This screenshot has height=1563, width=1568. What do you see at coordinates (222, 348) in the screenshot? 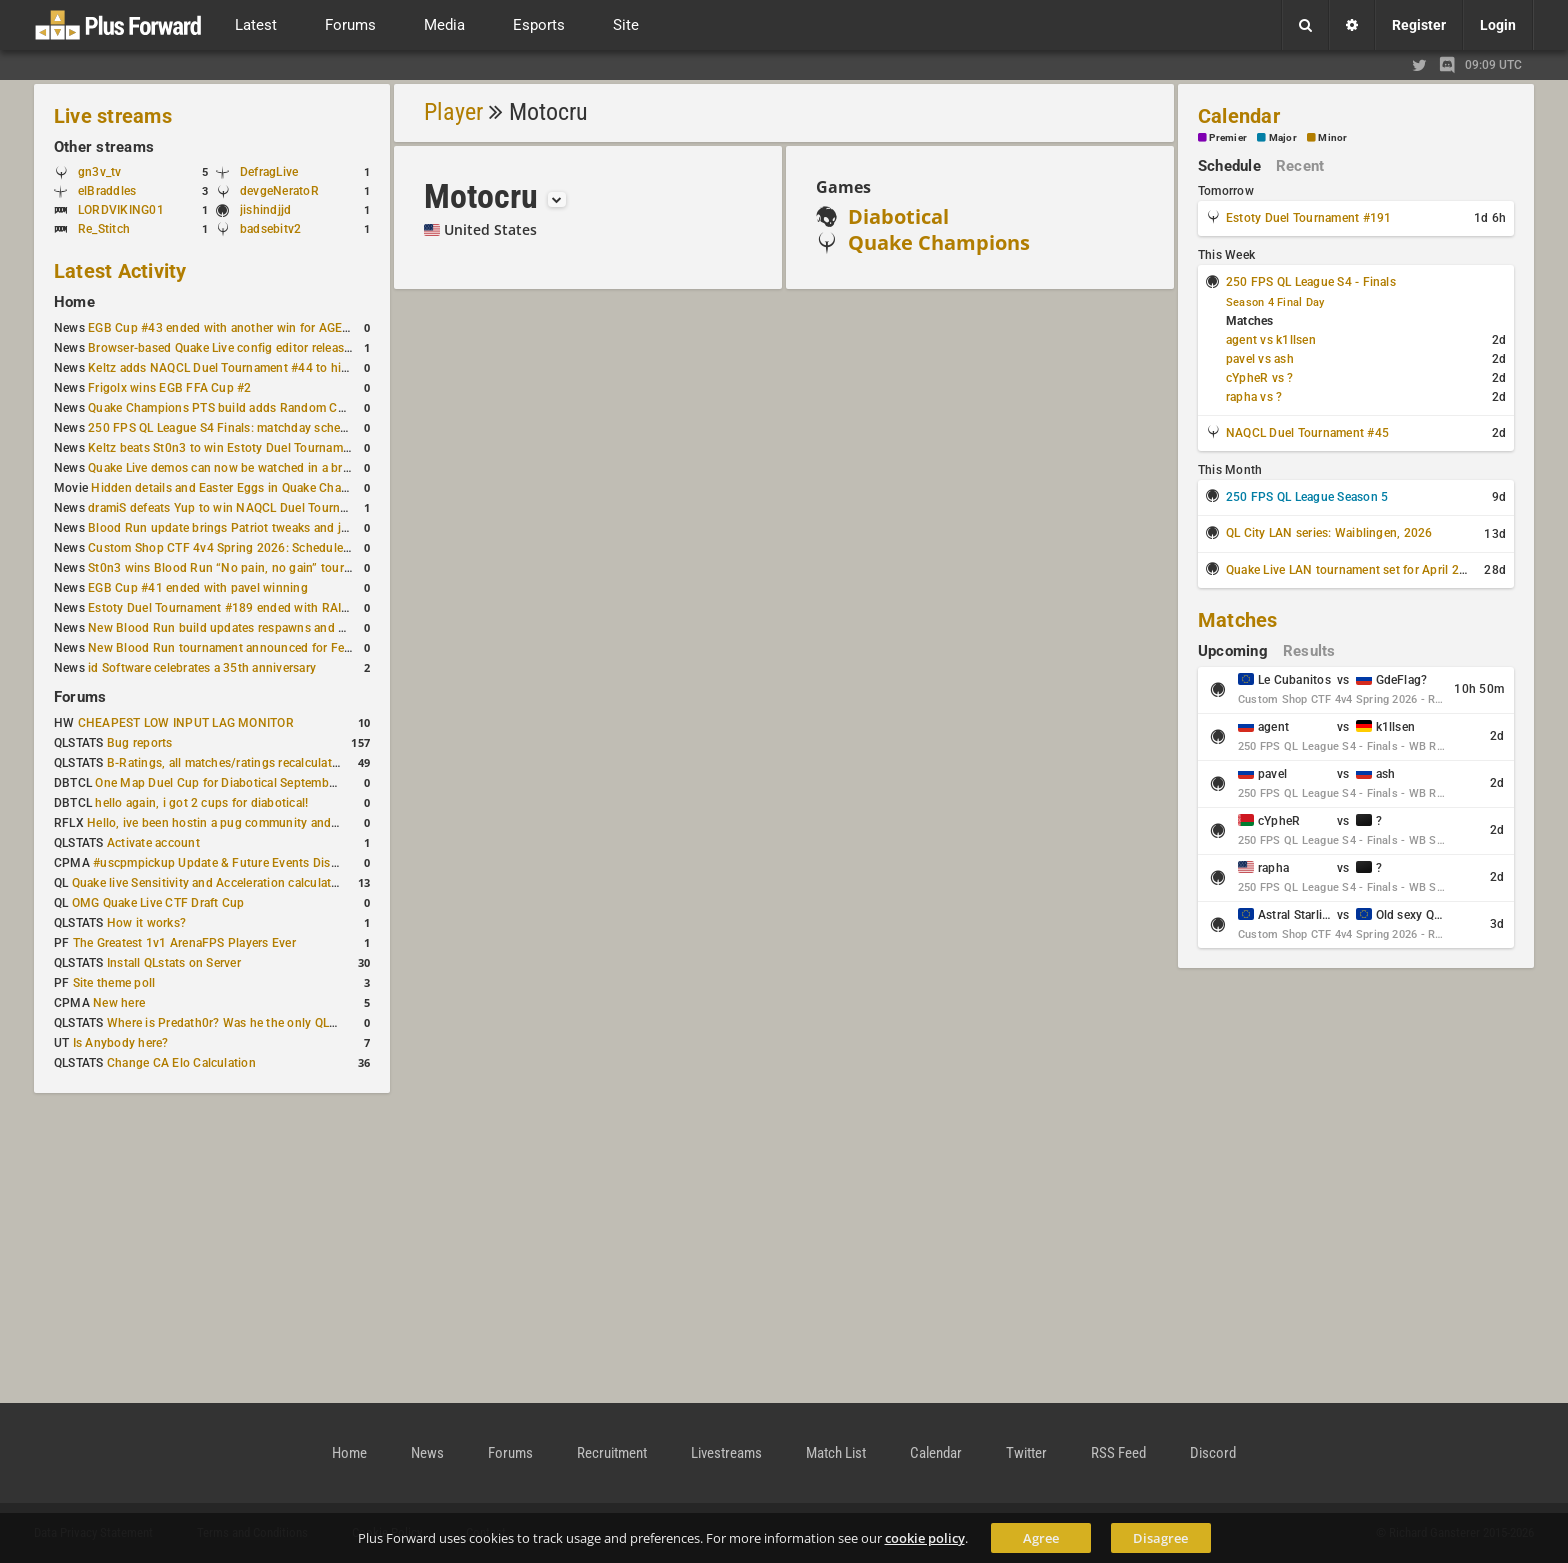
I see `Browser-based Quake Live config editor released` at bounding box center [222, 348].